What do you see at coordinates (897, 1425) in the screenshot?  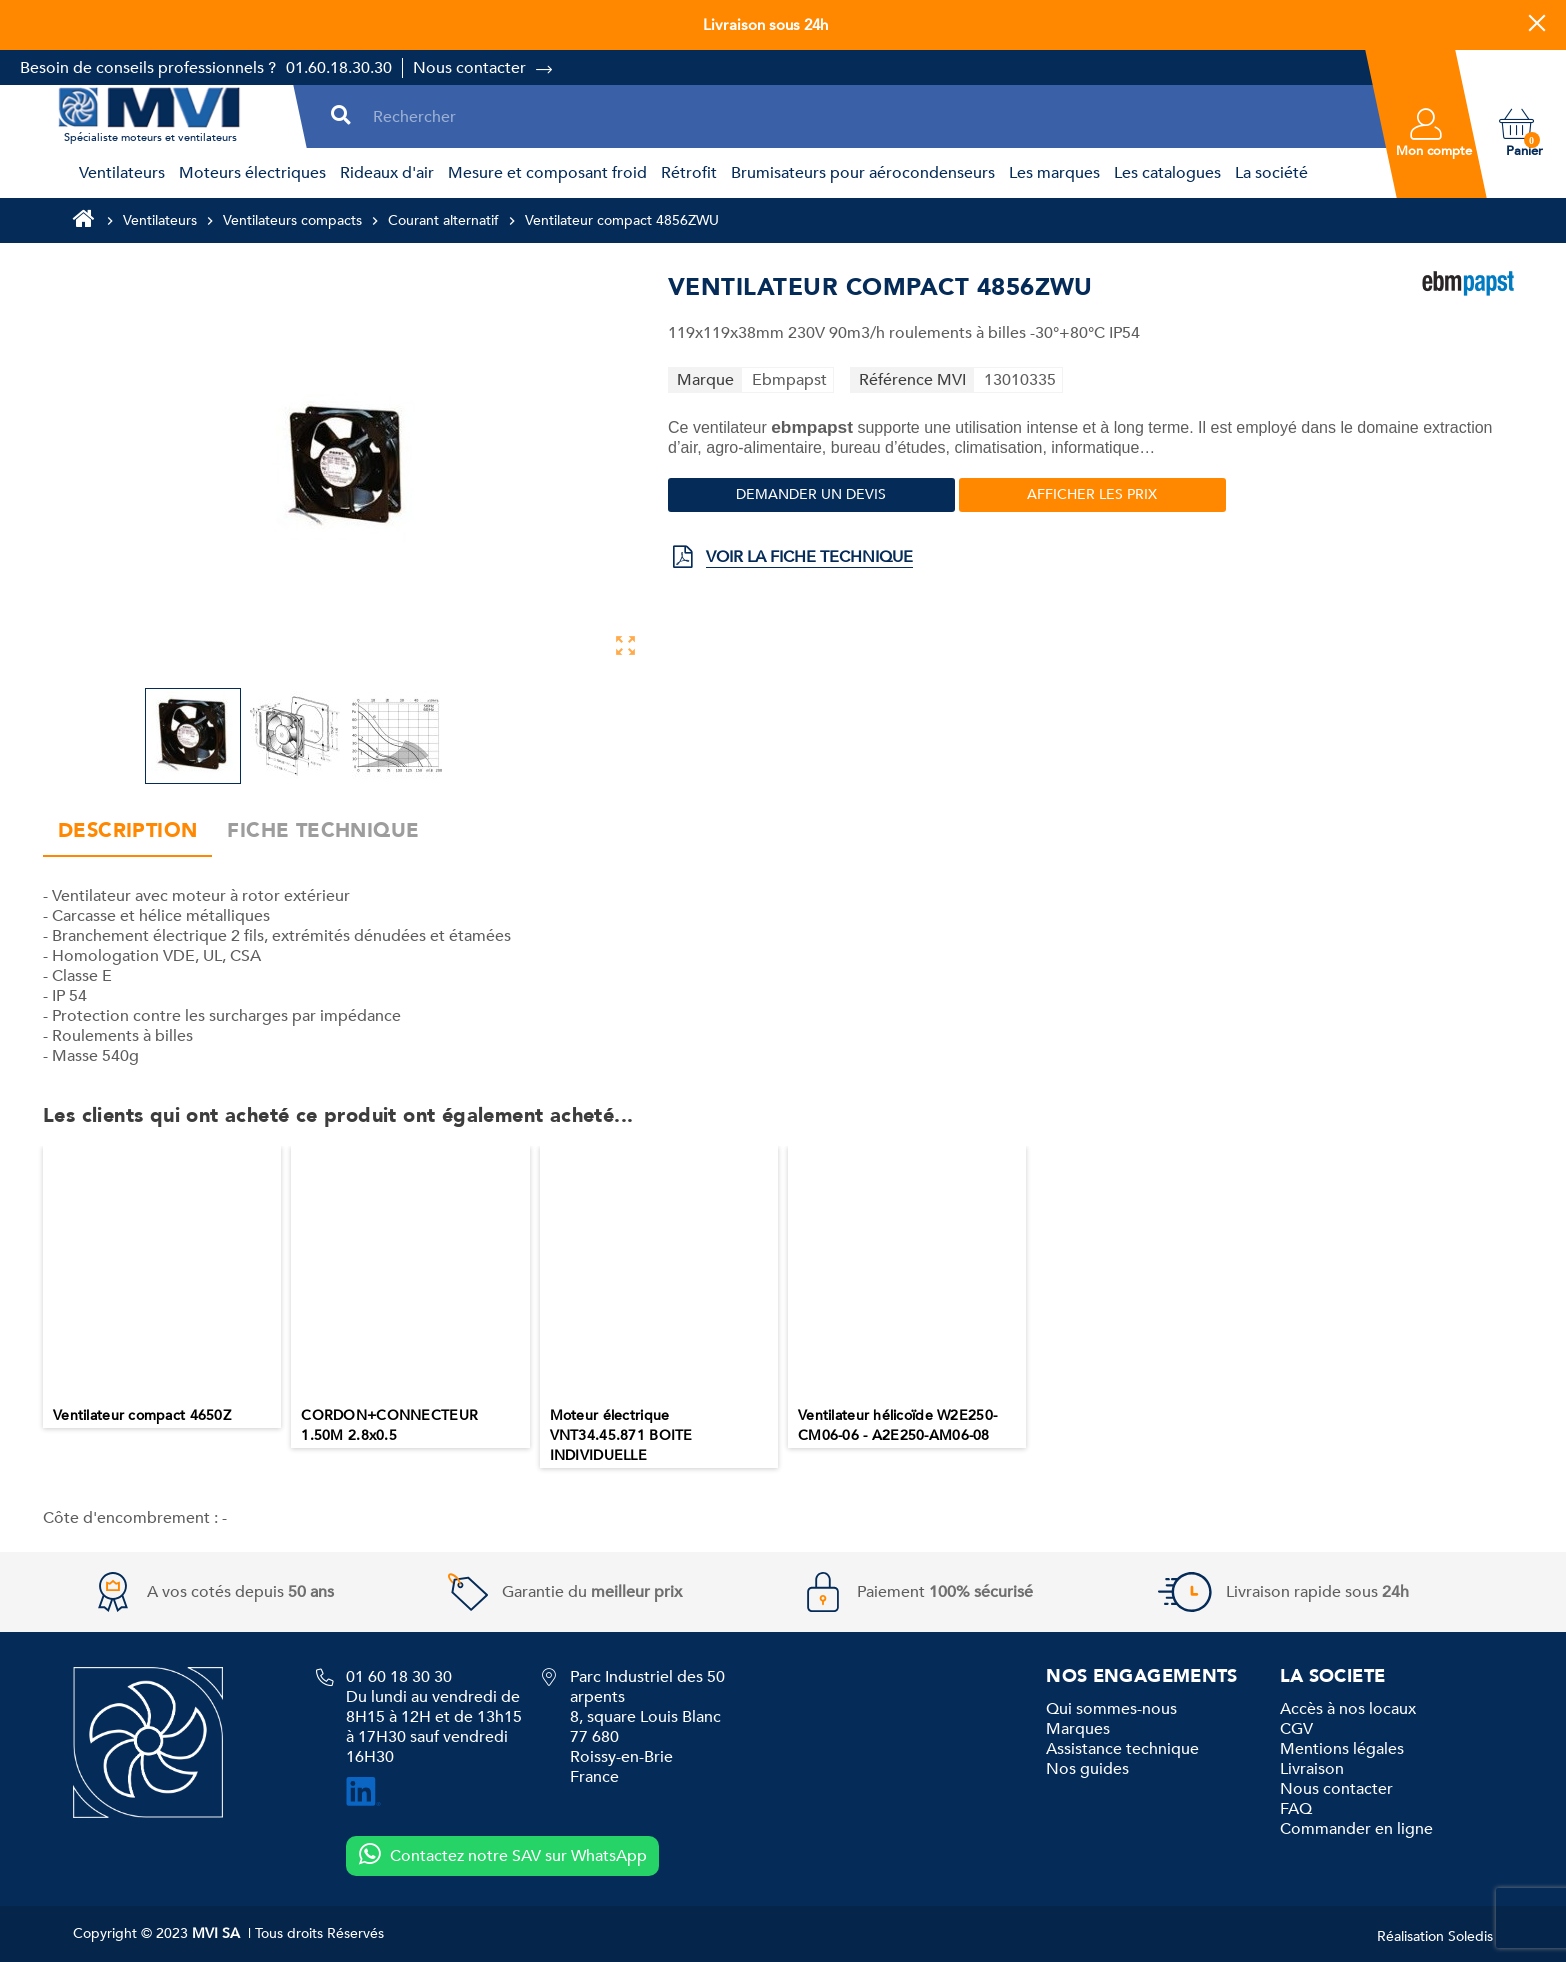 I see `Ventilateur hélicoïde W2E250-CM06-06 - A2E250-AM06-08` at bounding box center [897, 1425].